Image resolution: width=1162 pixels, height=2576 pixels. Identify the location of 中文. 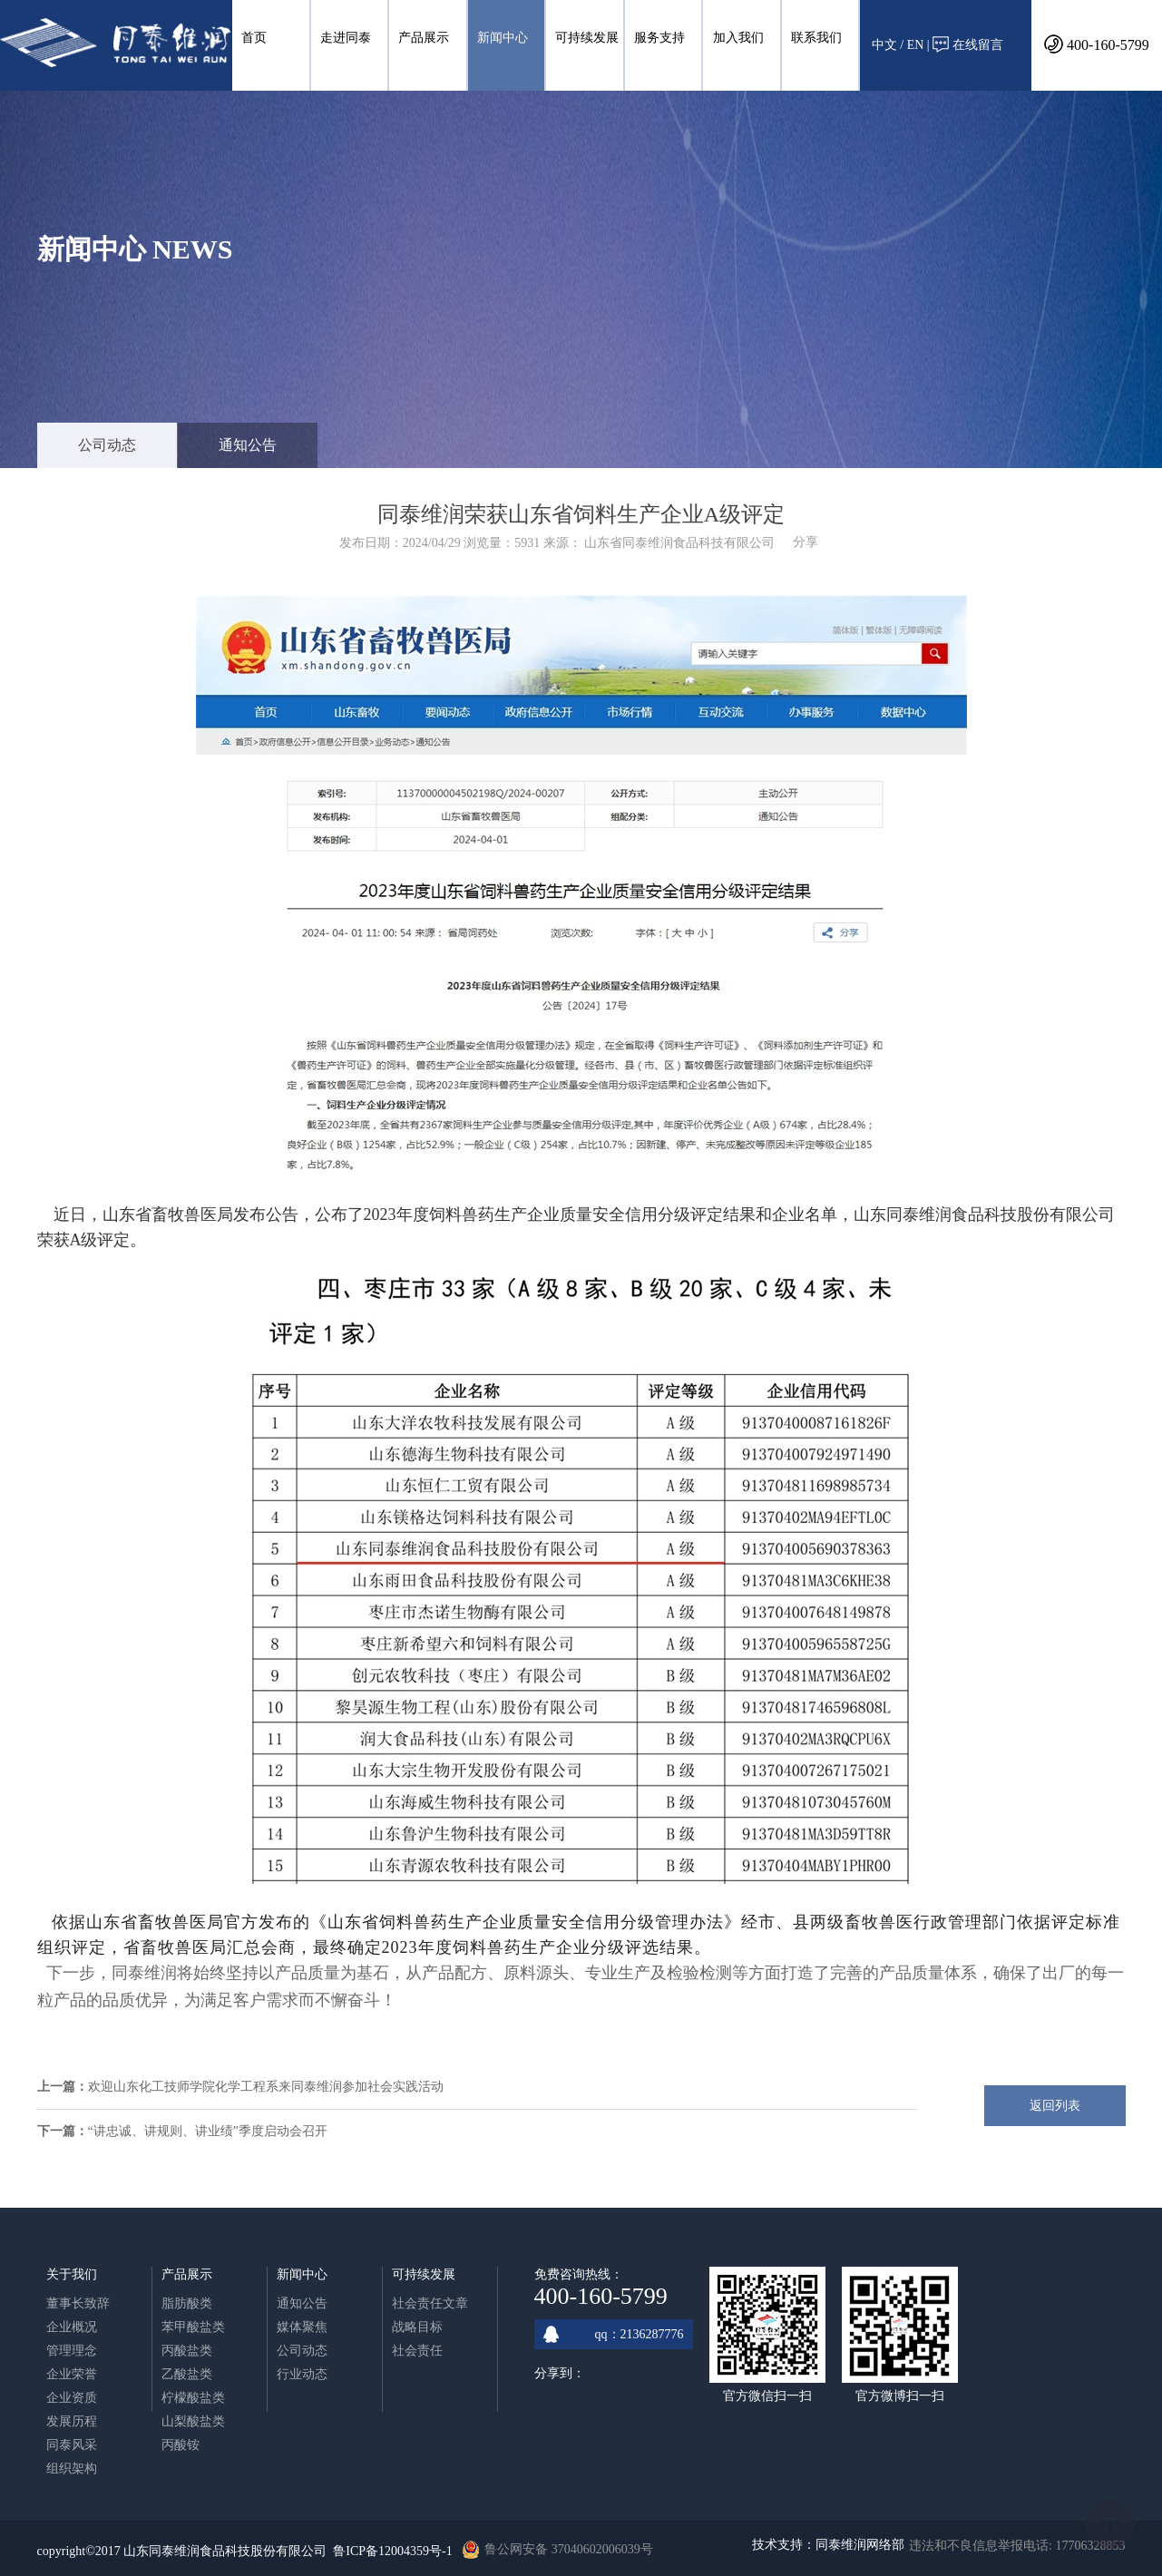
(884, 45).